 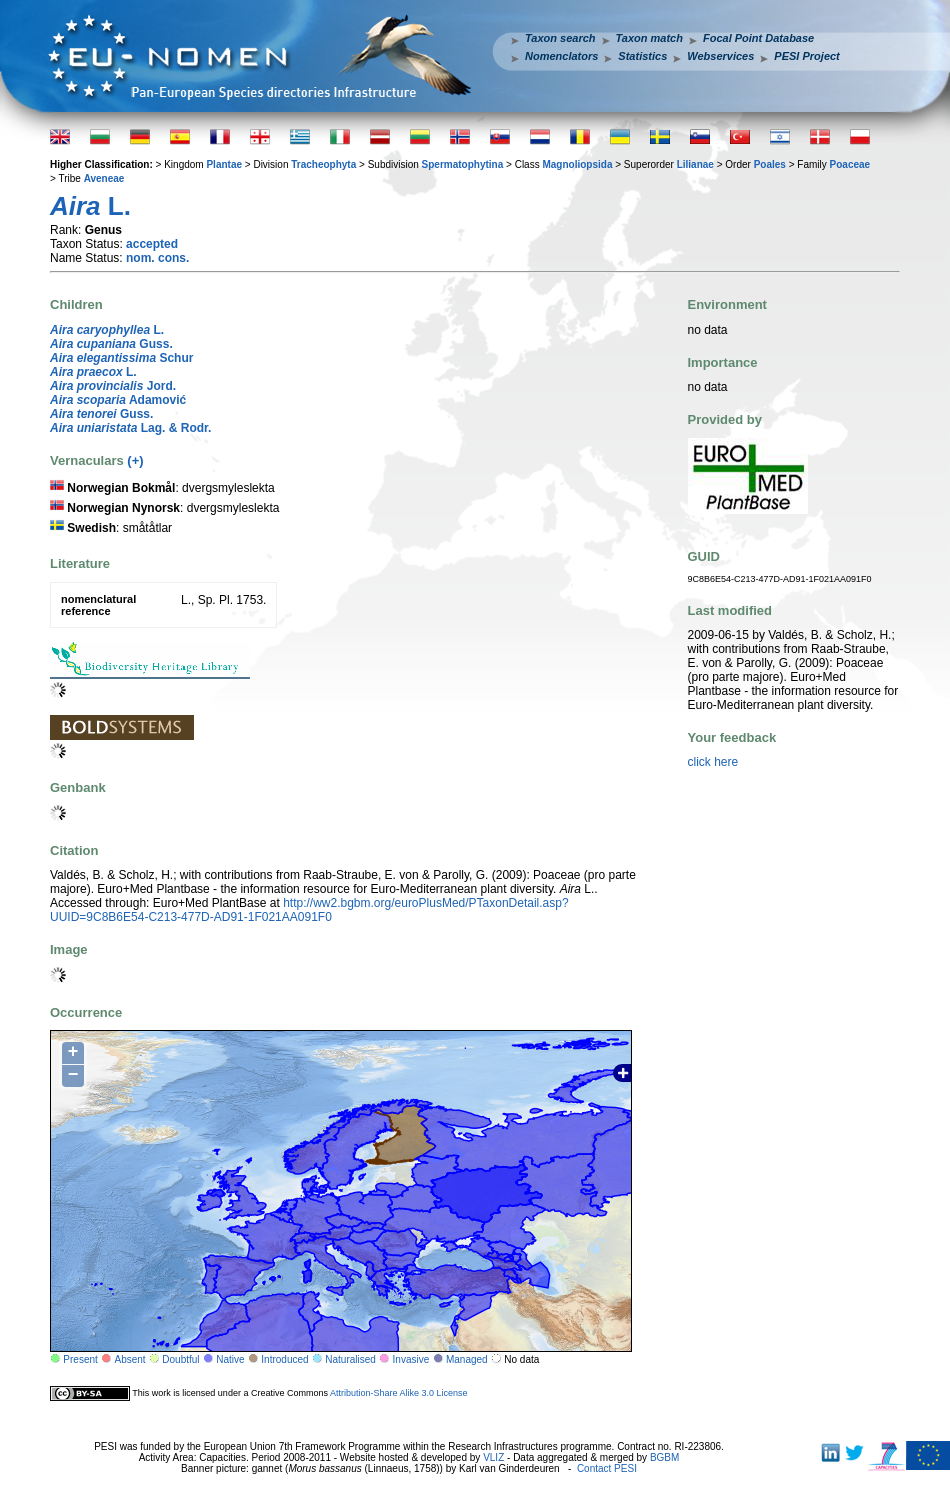 I want to click on Contact PESI, so click(x=607, y=1468).